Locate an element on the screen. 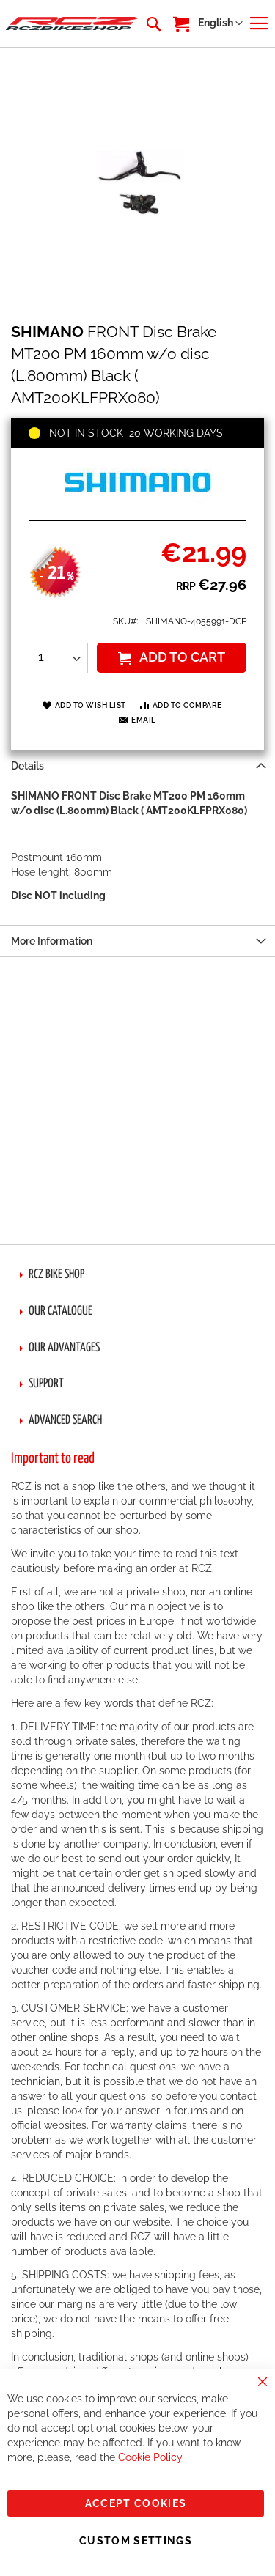 This screenshot has height=2576, width=275. [store logo] is located at coordinates (72, 23).